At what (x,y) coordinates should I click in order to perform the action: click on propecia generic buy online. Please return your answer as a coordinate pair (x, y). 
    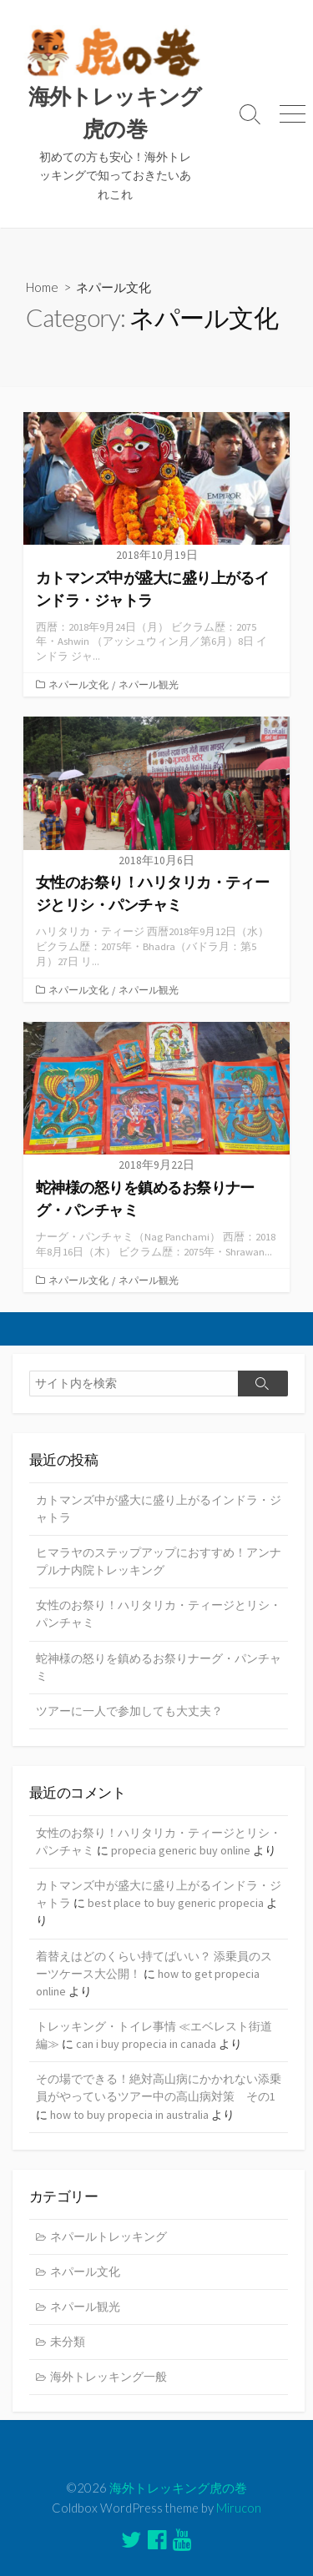
    Looking at the image, I should click on (180, 1850).